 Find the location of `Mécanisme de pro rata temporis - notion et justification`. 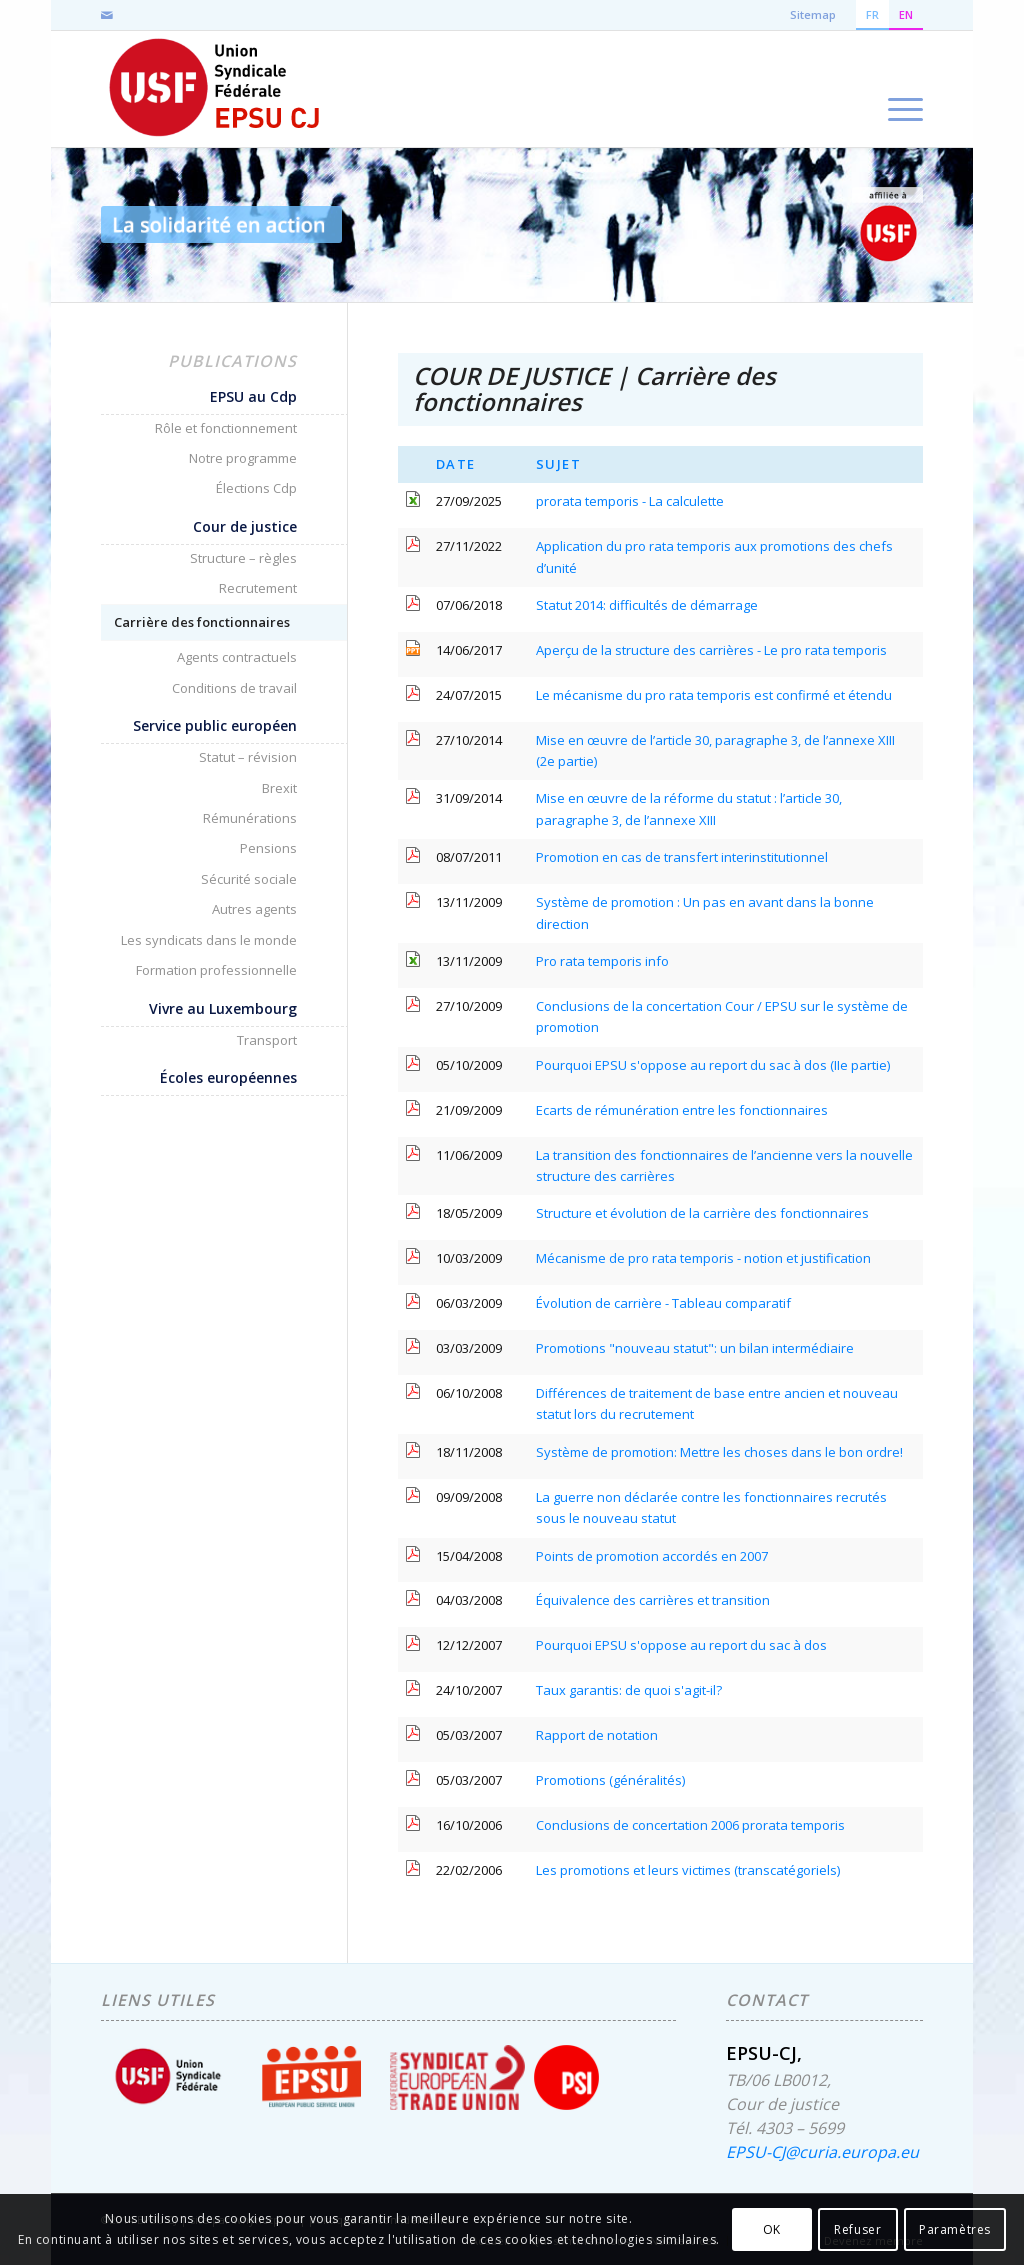

Mécanisme de pro rata temporis - notion et justification is located at coordinates (703, 1258).